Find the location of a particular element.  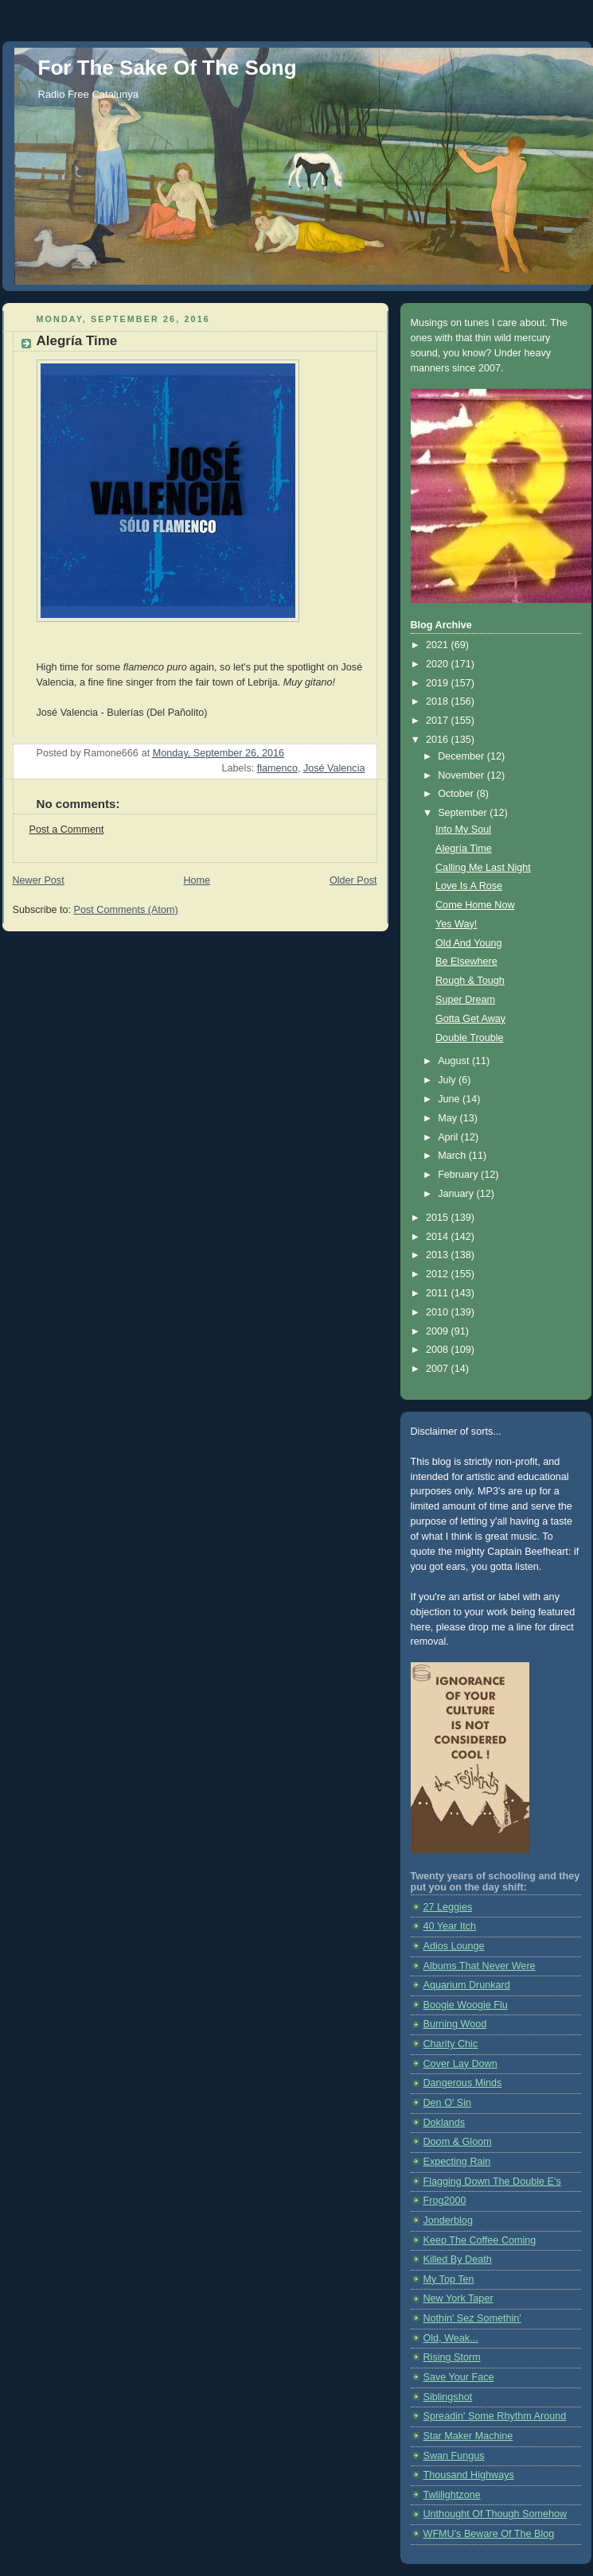

November is located at coordinates (462, 775).